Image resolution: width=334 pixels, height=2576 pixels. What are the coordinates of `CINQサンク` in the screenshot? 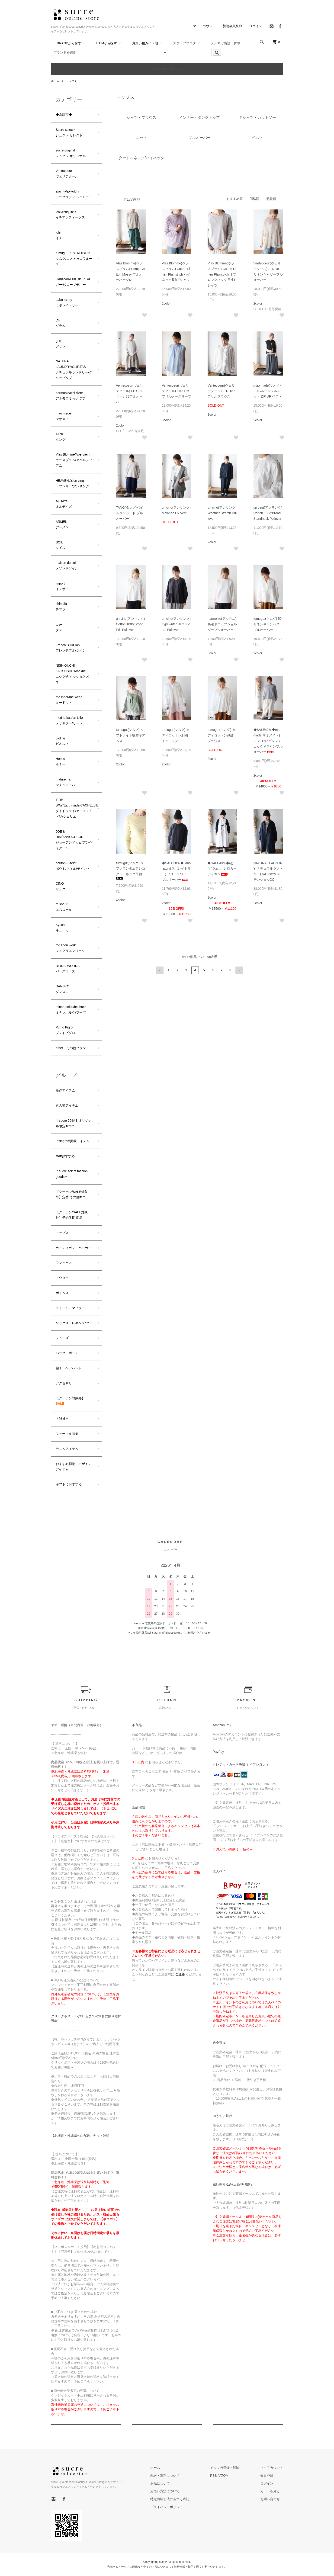 It's located at (60, 886).